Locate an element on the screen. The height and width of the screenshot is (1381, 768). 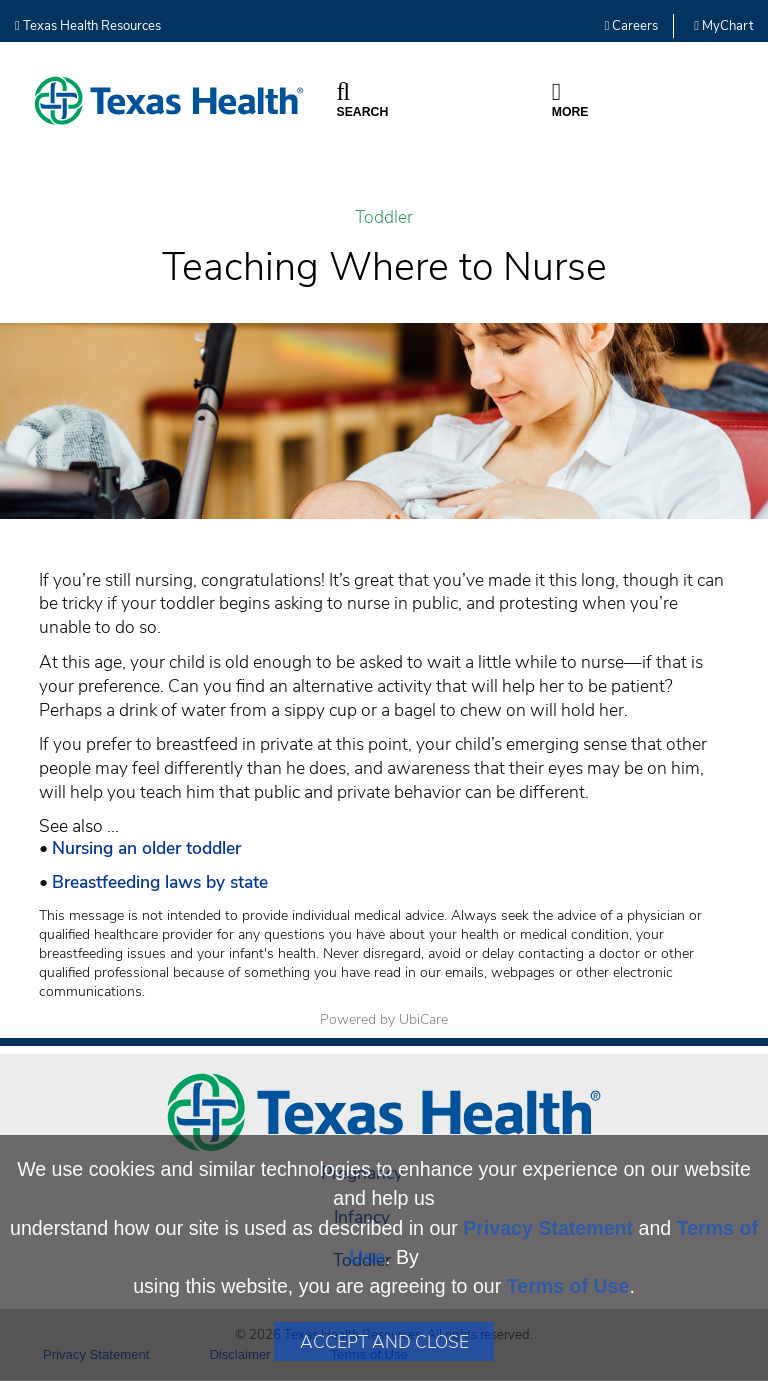
MyChart is located at coordinates (723, 26).